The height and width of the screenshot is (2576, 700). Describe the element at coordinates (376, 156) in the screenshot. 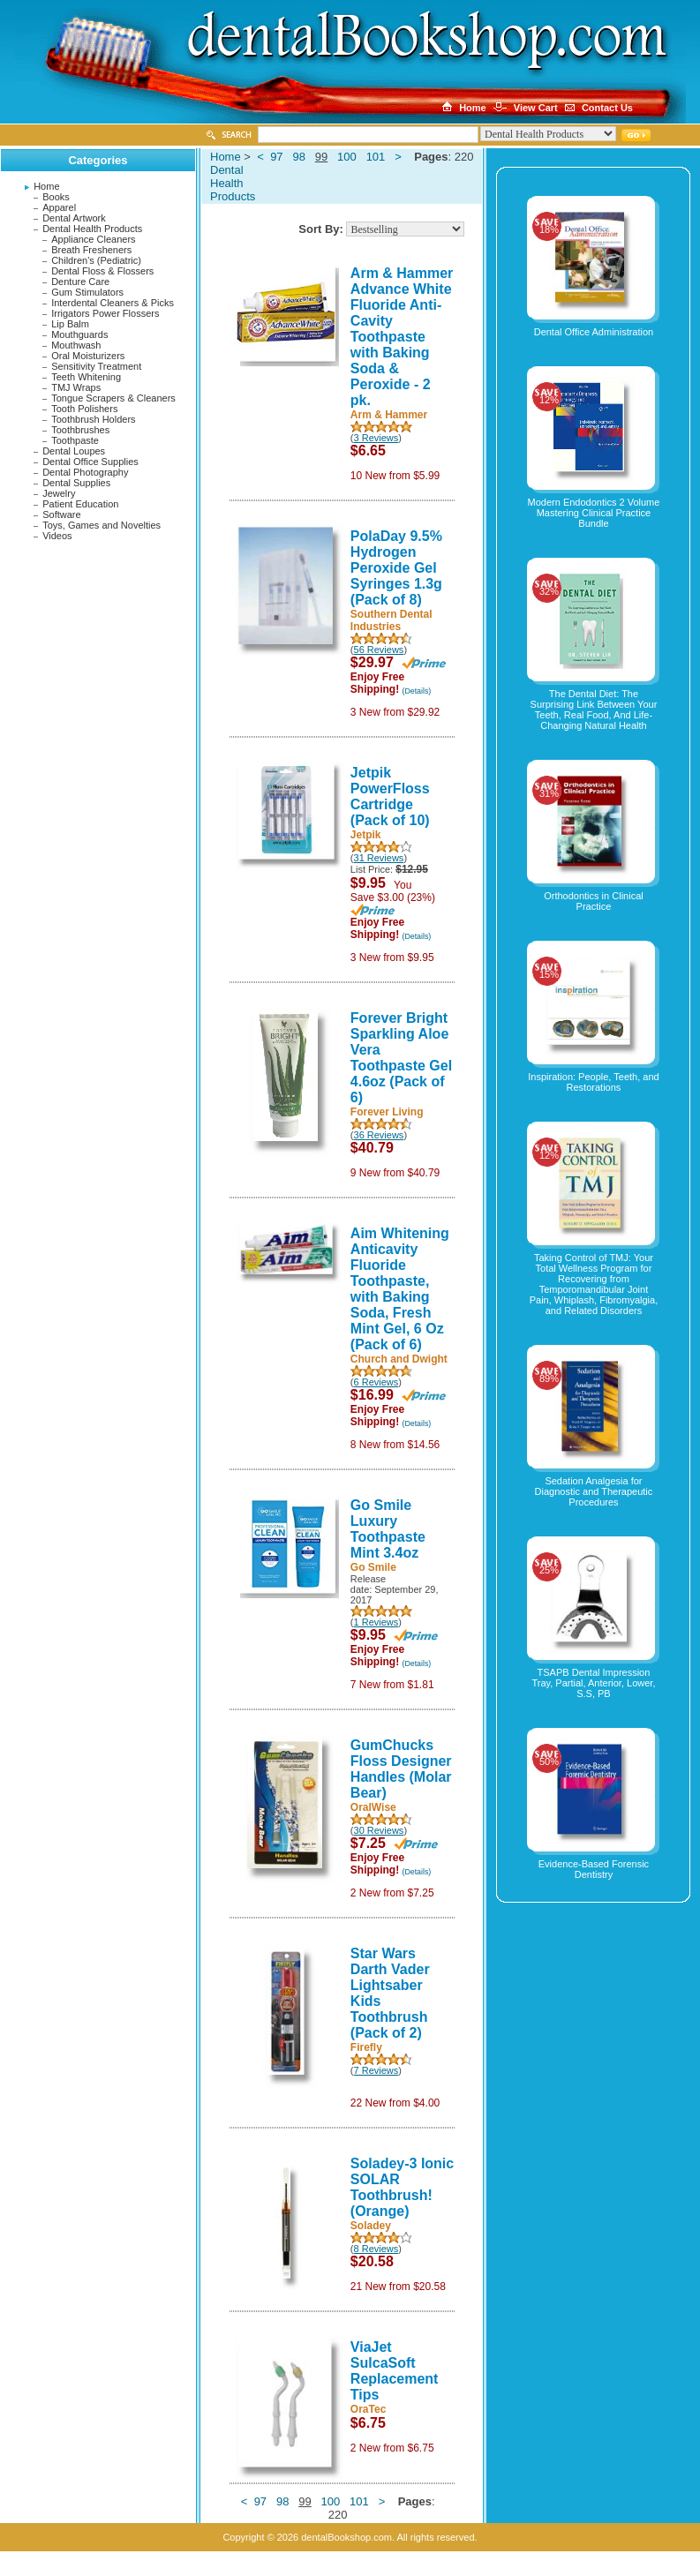

I see `101` at that location.